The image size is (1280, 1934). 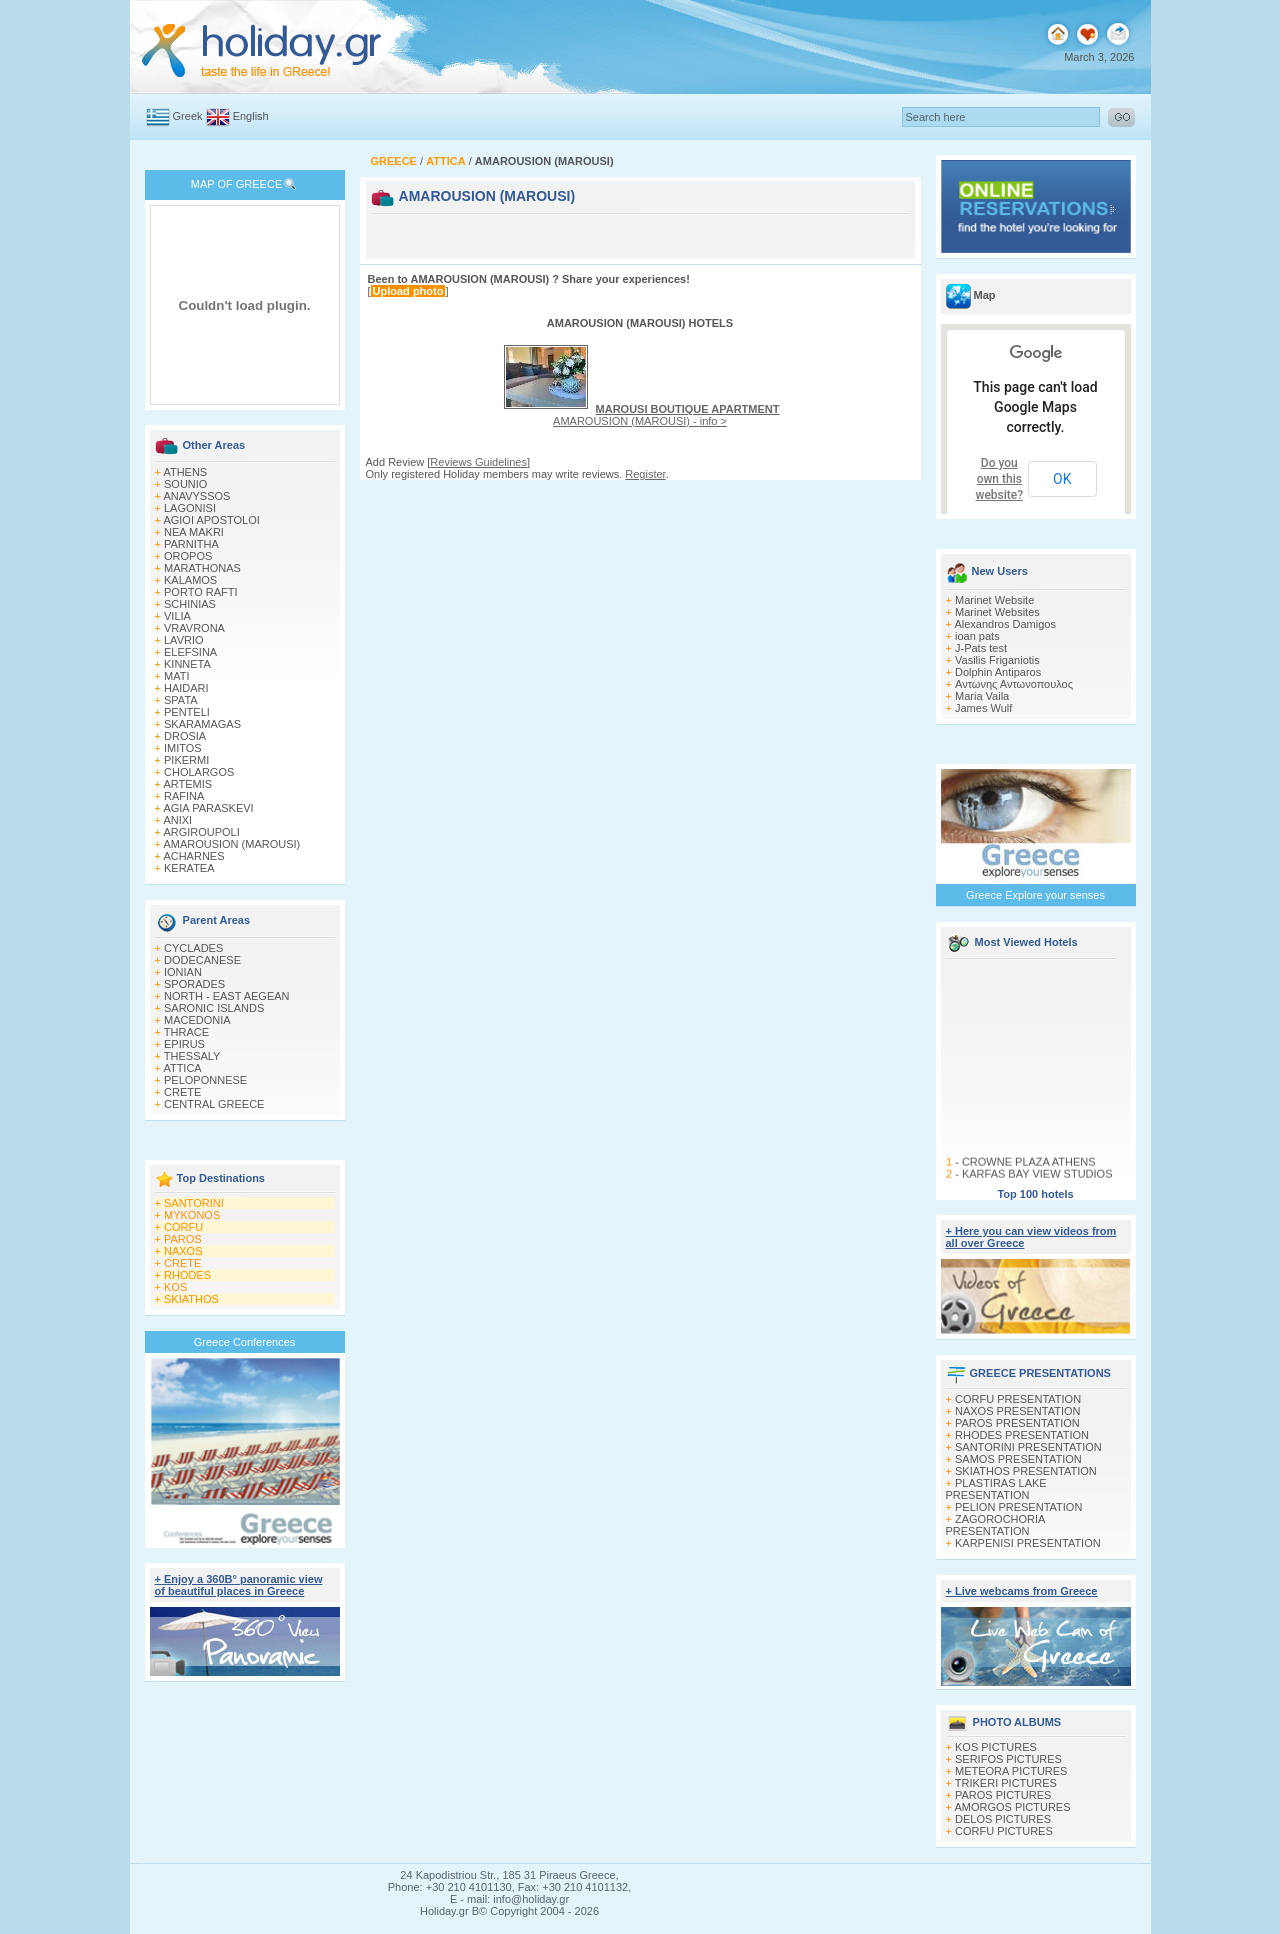 I want to click on METEORA PICTURES, so click(x=1011, y=1771).